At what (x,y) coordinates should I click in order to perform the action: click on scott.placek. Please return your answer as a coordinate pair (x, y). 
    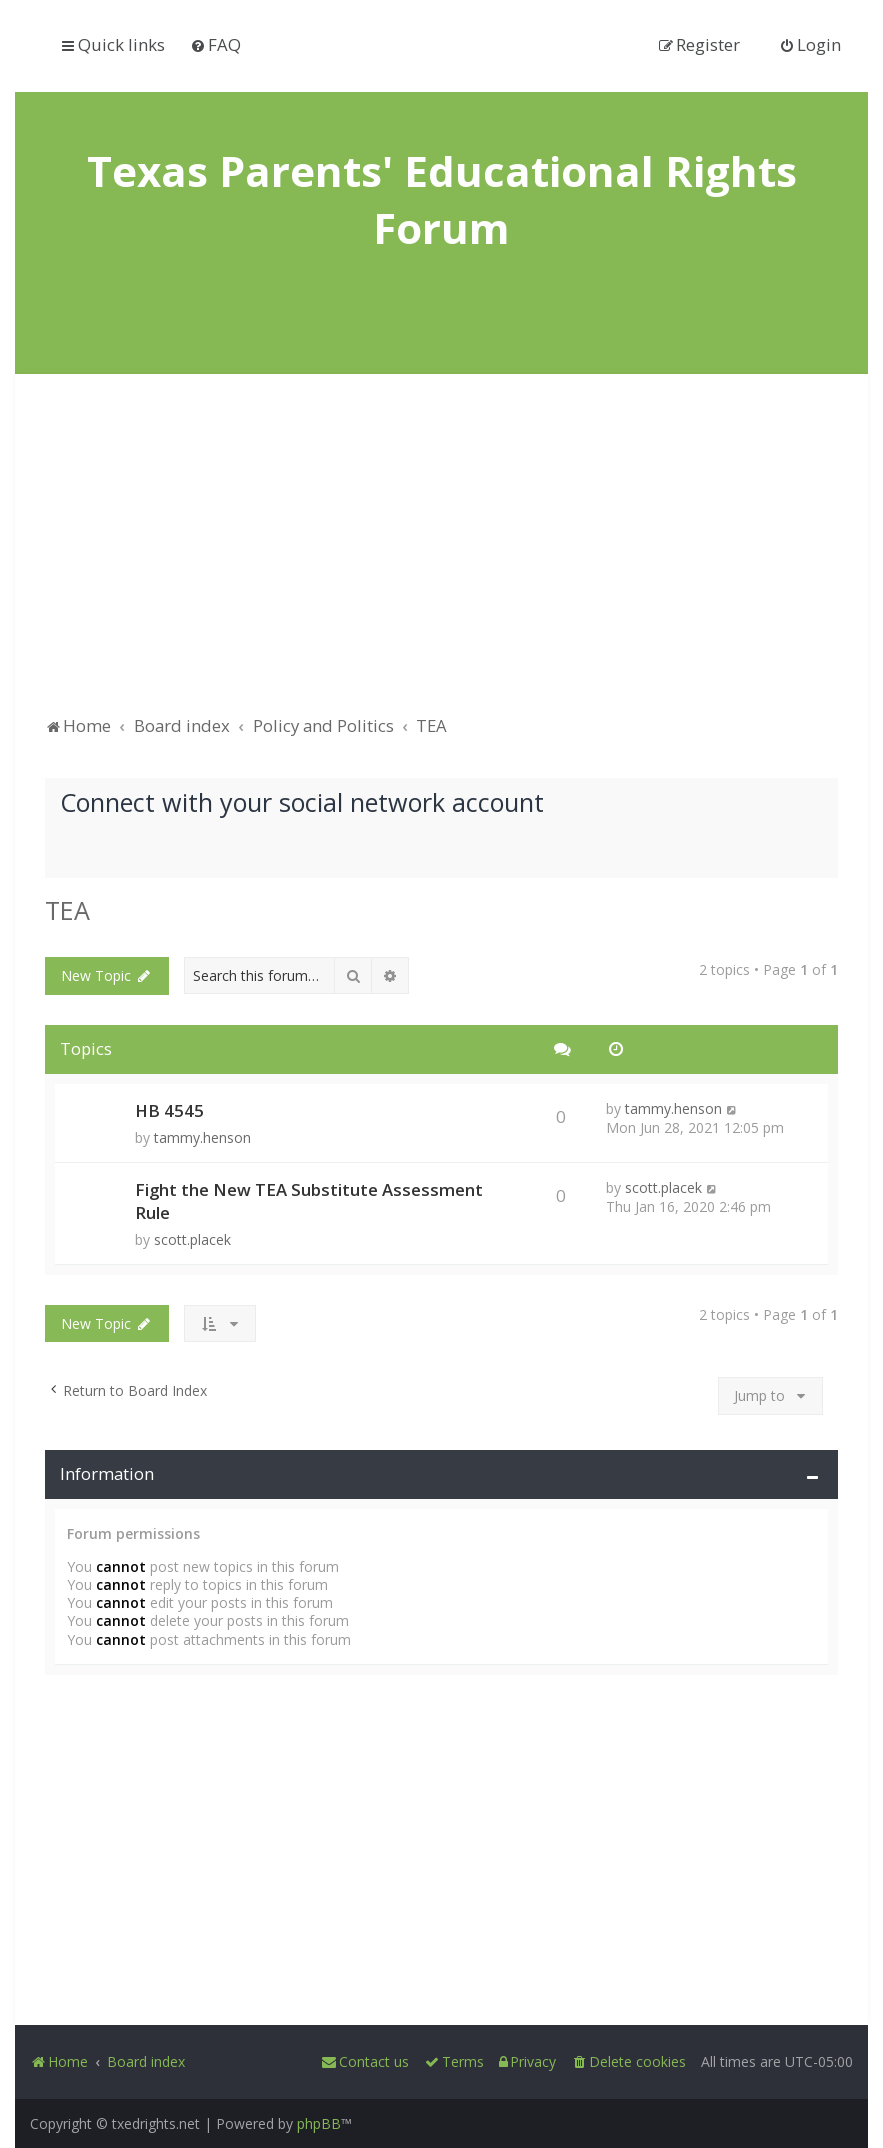
    Looking at the image, I should click on (192, 1239).